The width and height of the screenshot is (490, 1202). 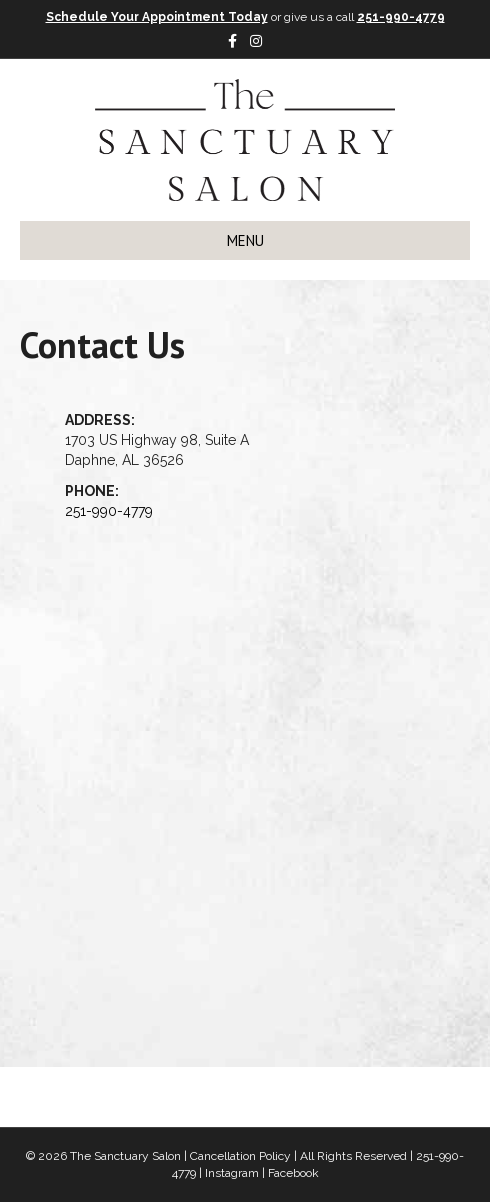 What do you see at coordinates (240, 1156) in the screenshot?
I see `Cancellation Policy` at bounding box center [240, 1156].